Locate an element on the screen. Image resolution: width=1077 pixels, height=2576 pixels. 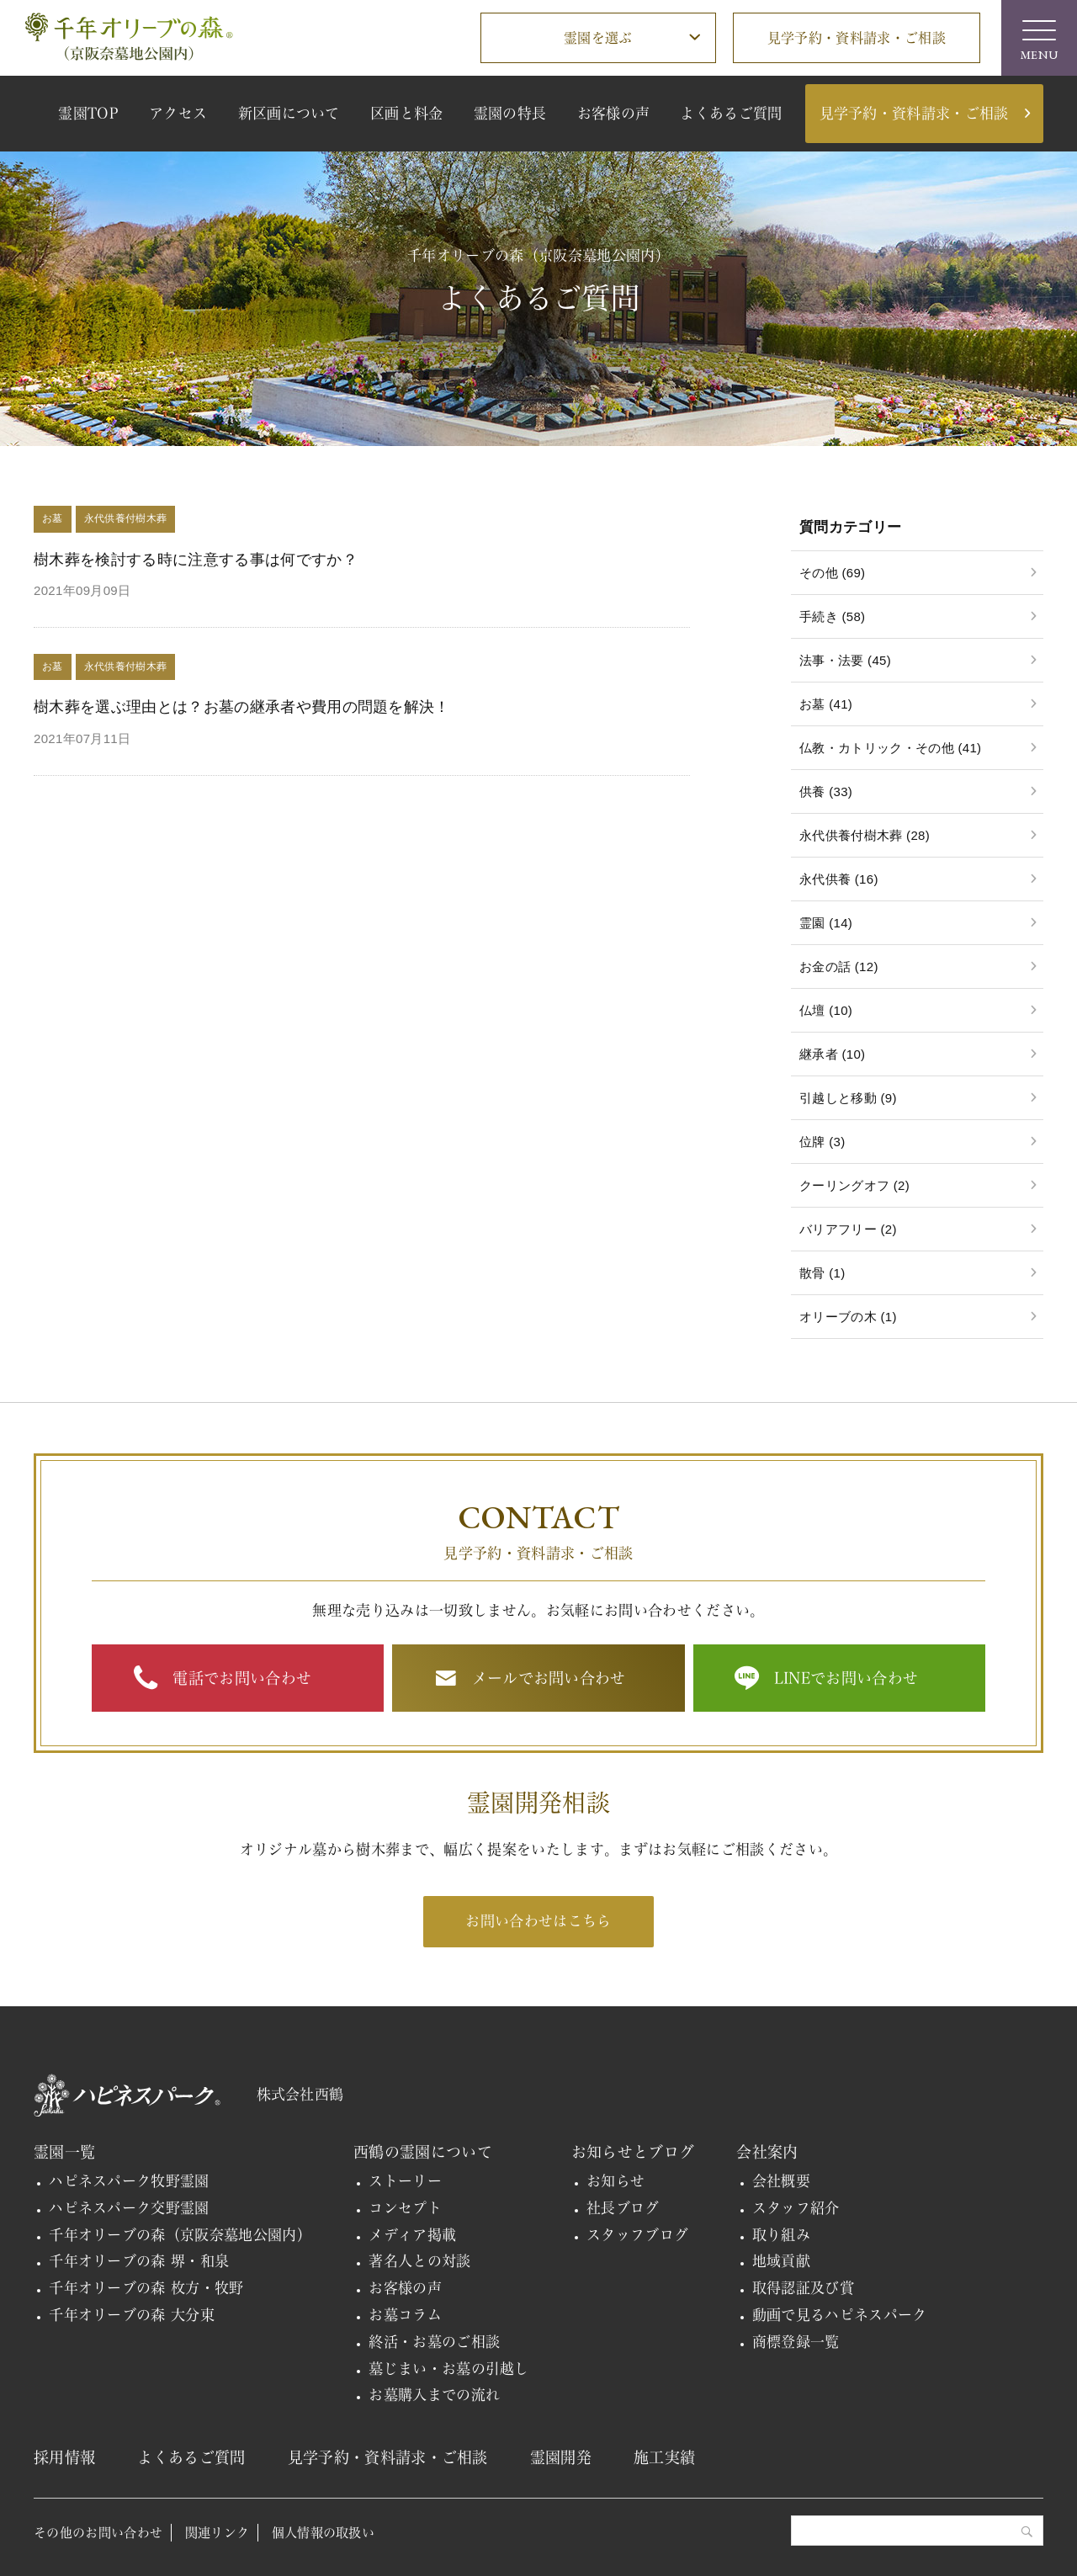
コンセプト is located at coordinates (405, 2208).